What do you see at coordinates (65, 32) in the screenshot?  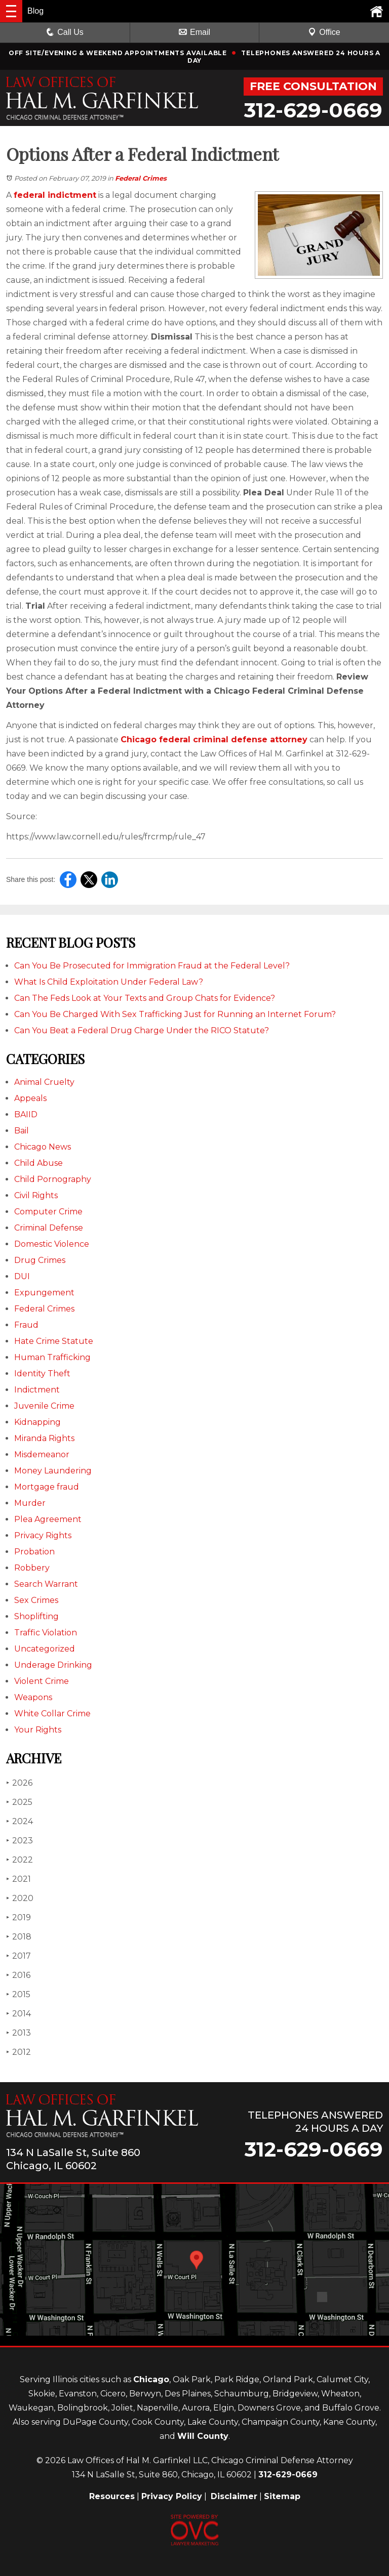 I see `Call Us` at bounding box center [65, 32].